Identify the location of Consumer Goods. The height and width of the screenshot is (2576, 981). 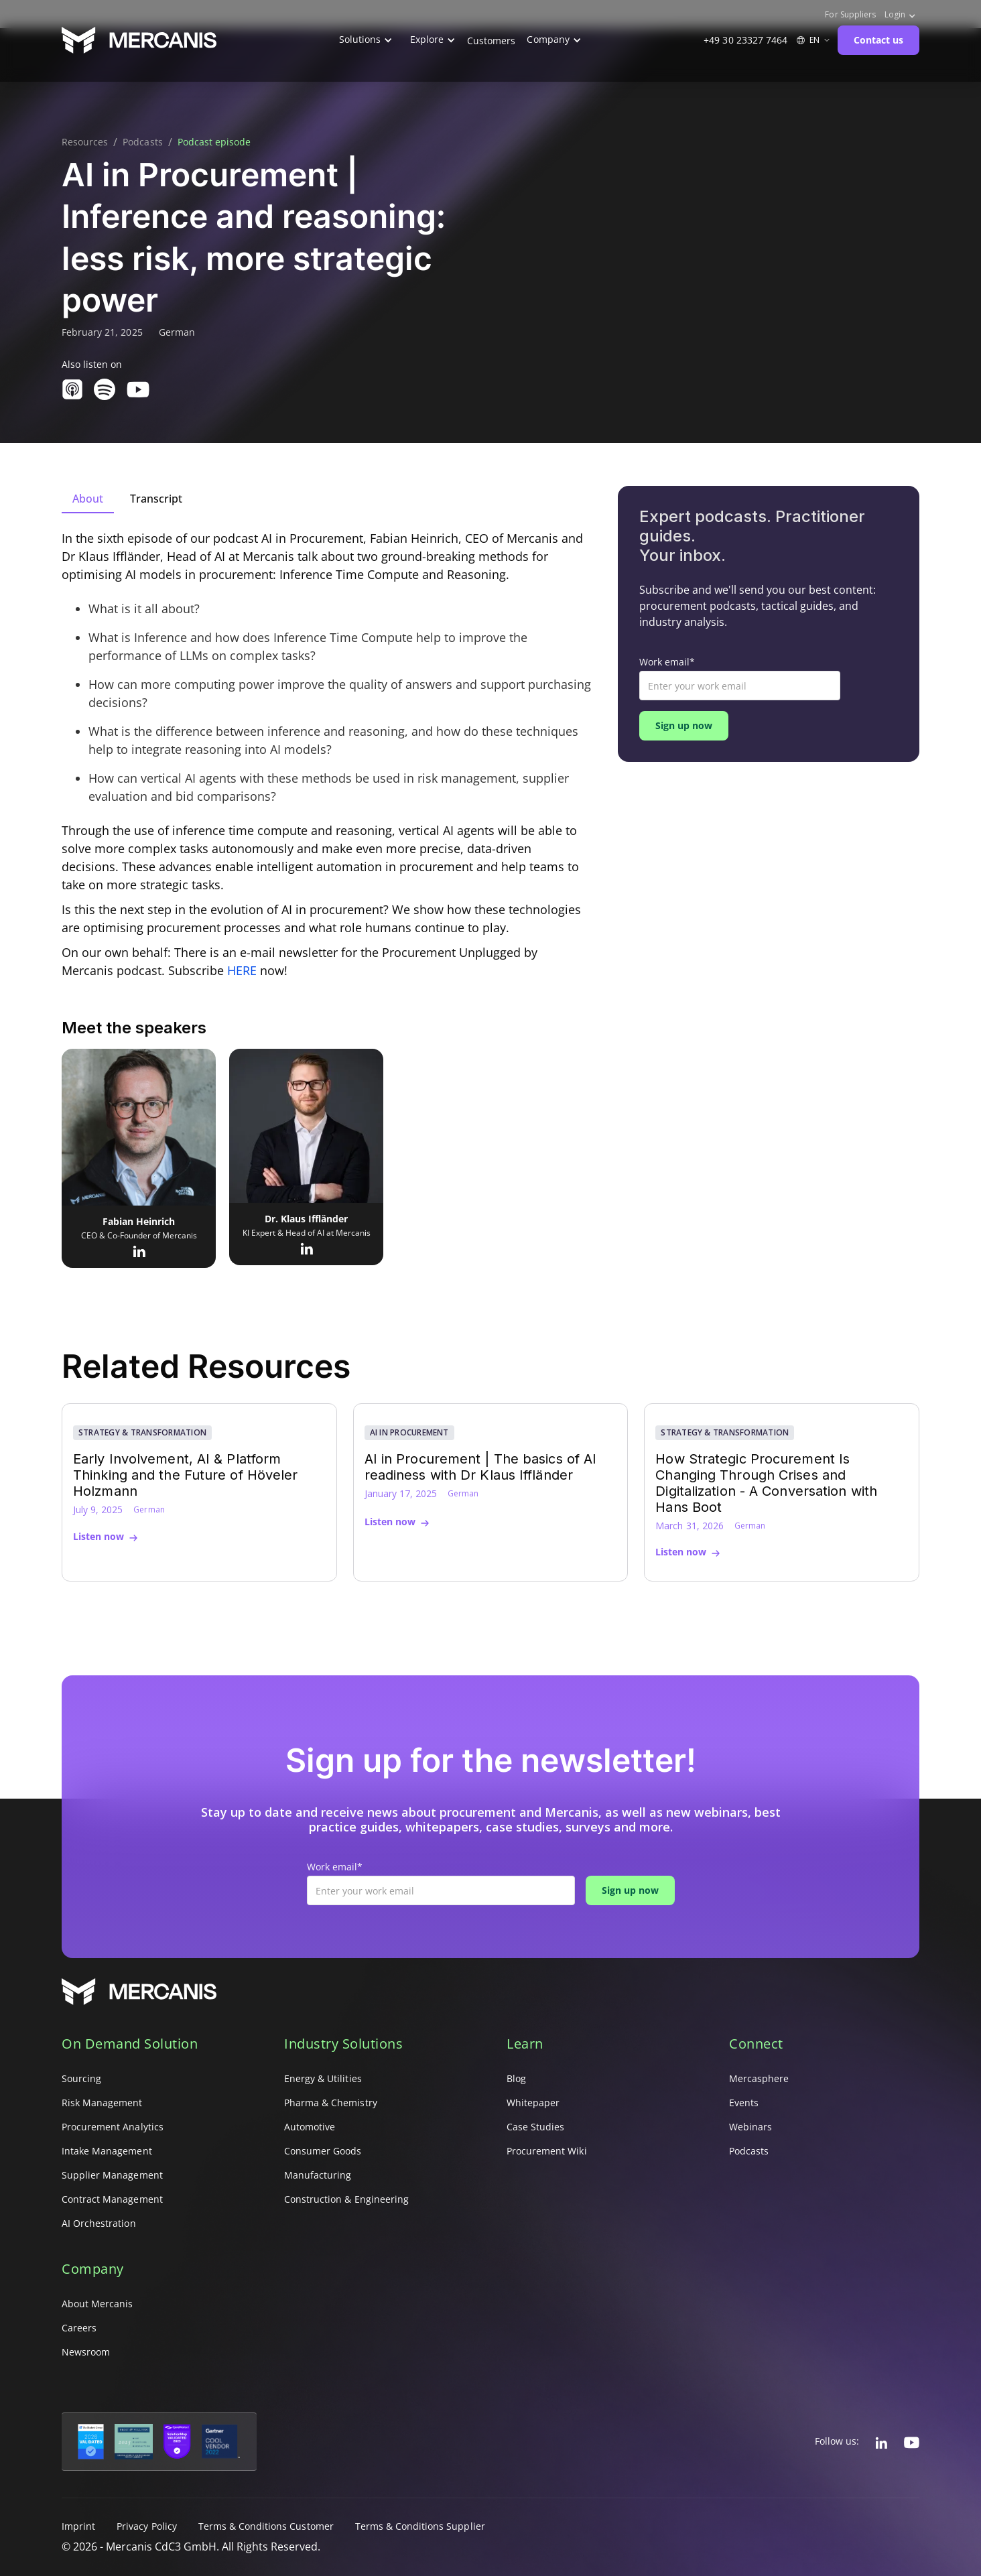
(323, 2150).